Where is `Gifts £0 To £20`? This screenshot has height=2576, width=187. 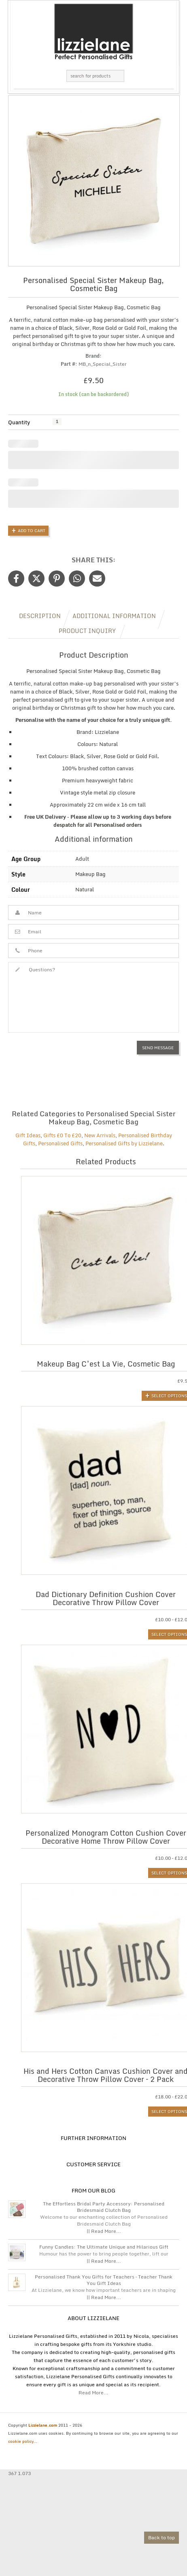 Gifts £0 To £20 is located at coordinates (62, 1135).